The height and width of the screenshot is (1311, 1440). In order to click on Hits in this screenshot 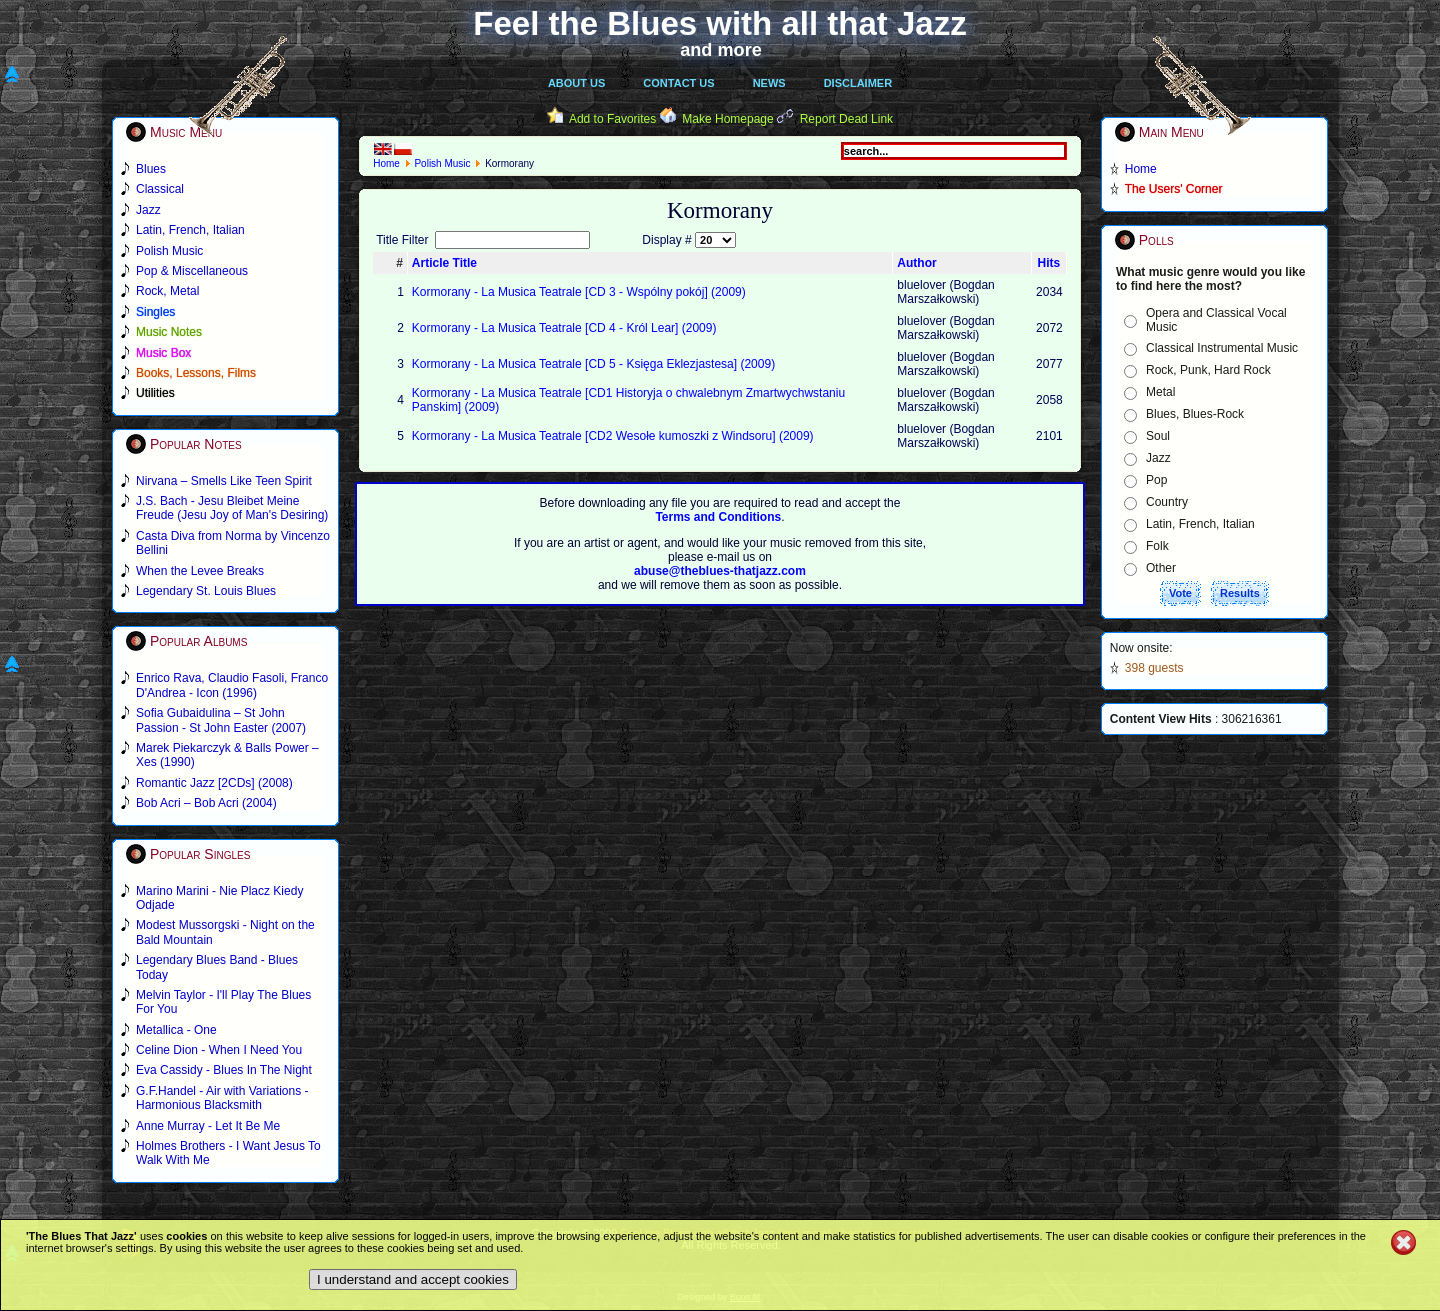, I will do `click(1049, 263)`.